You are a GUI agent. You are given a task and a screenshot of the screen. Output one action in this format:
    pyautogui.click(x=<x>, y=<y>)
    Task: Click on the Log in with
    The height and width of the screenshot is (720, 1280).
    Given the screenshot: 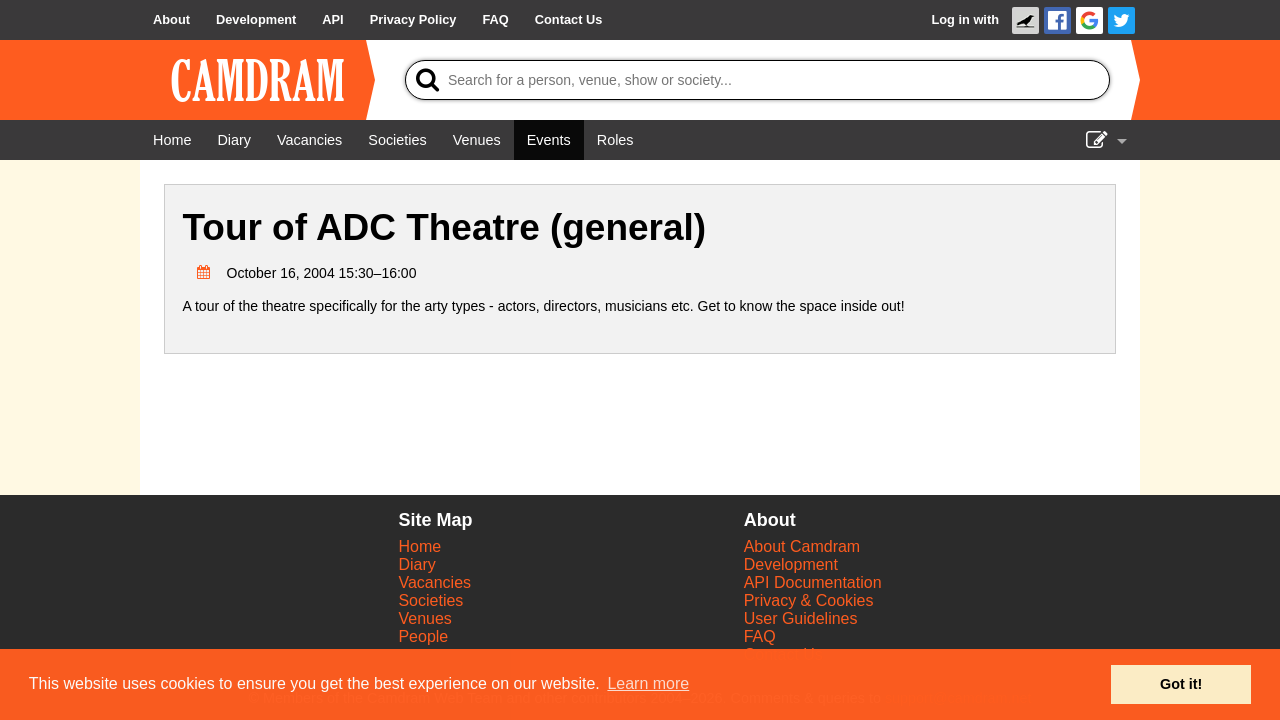 What is the action you would take?
    pyautogui.click(x=965, y=19)
    